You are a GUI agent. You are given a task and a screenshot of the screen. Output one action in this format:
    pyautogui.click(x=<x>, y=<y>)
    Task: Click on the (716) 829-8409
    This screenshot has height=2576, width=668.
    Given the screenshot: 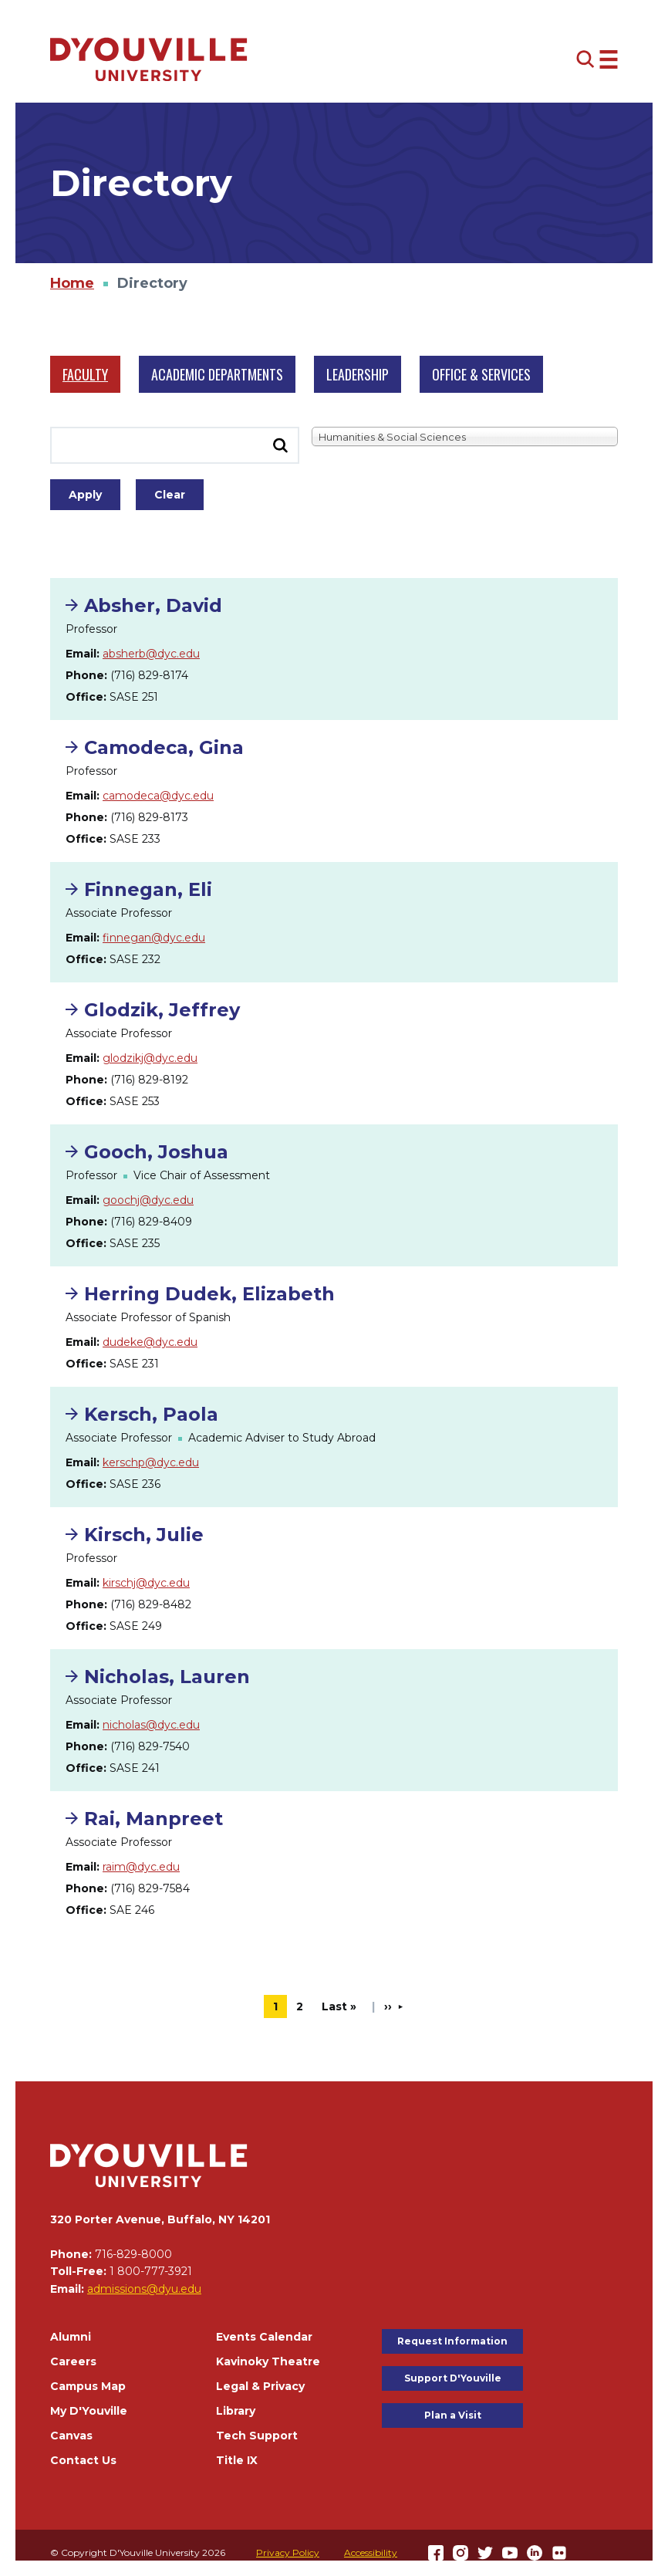 What is the action you would take?
    pyautogui.click(x=151, y=1222)
    